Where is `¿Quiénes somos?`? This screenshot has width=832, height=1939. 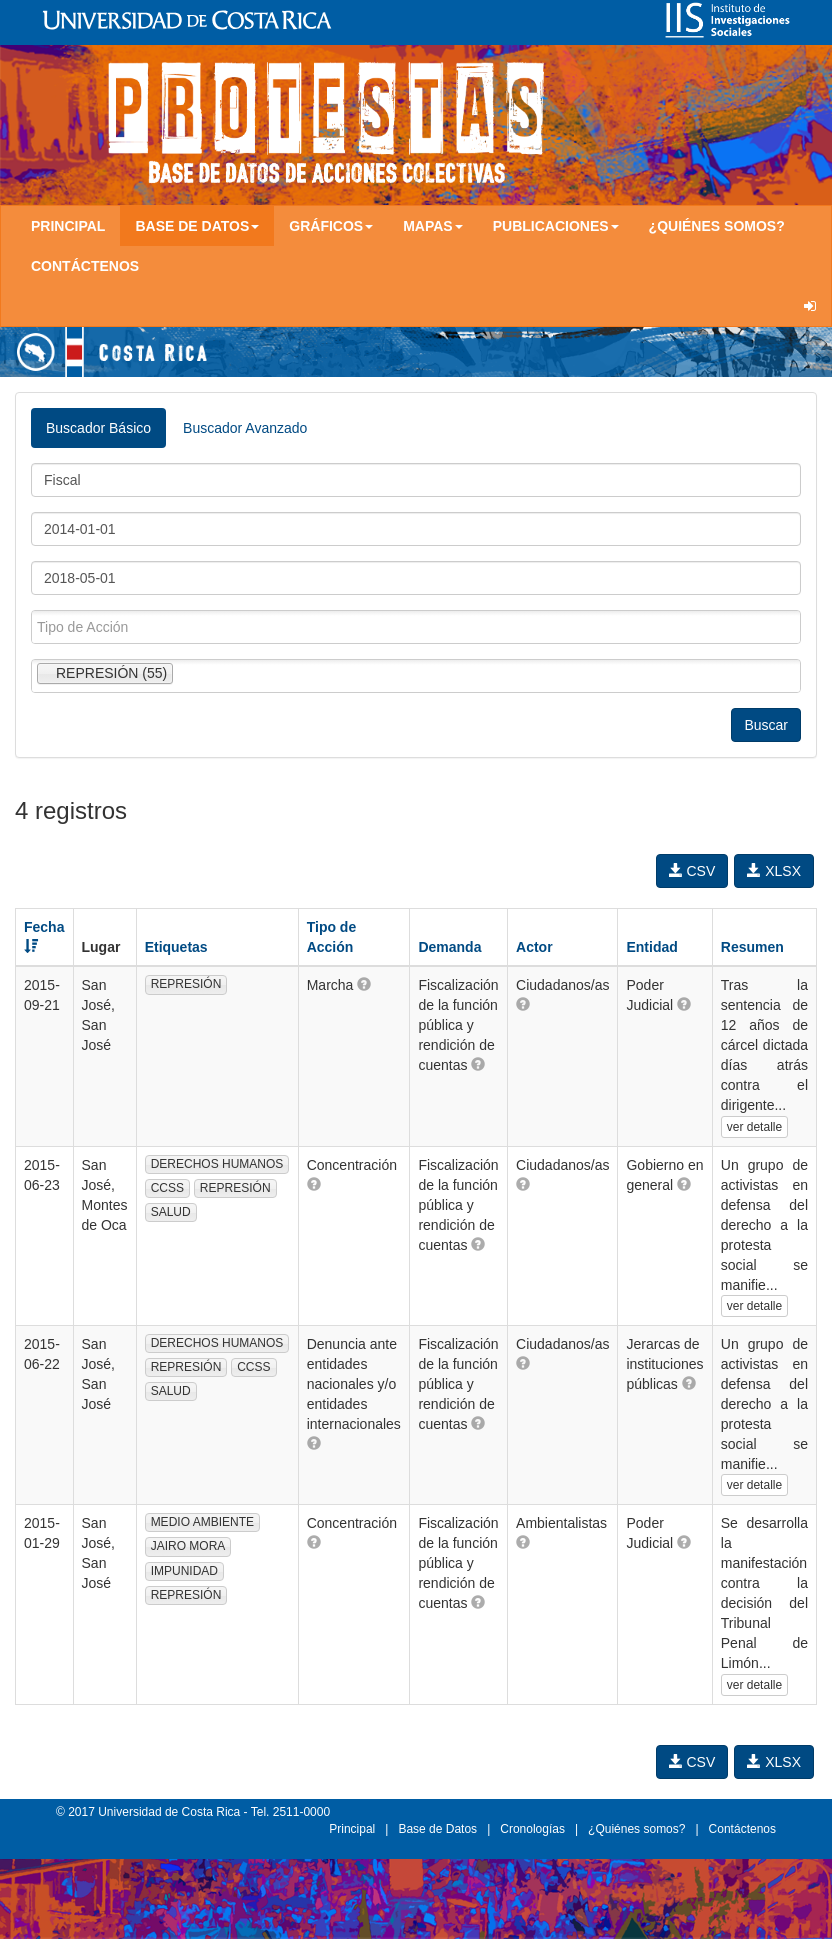 ¿Quiénes somos? is located at coordinates (717, 226).